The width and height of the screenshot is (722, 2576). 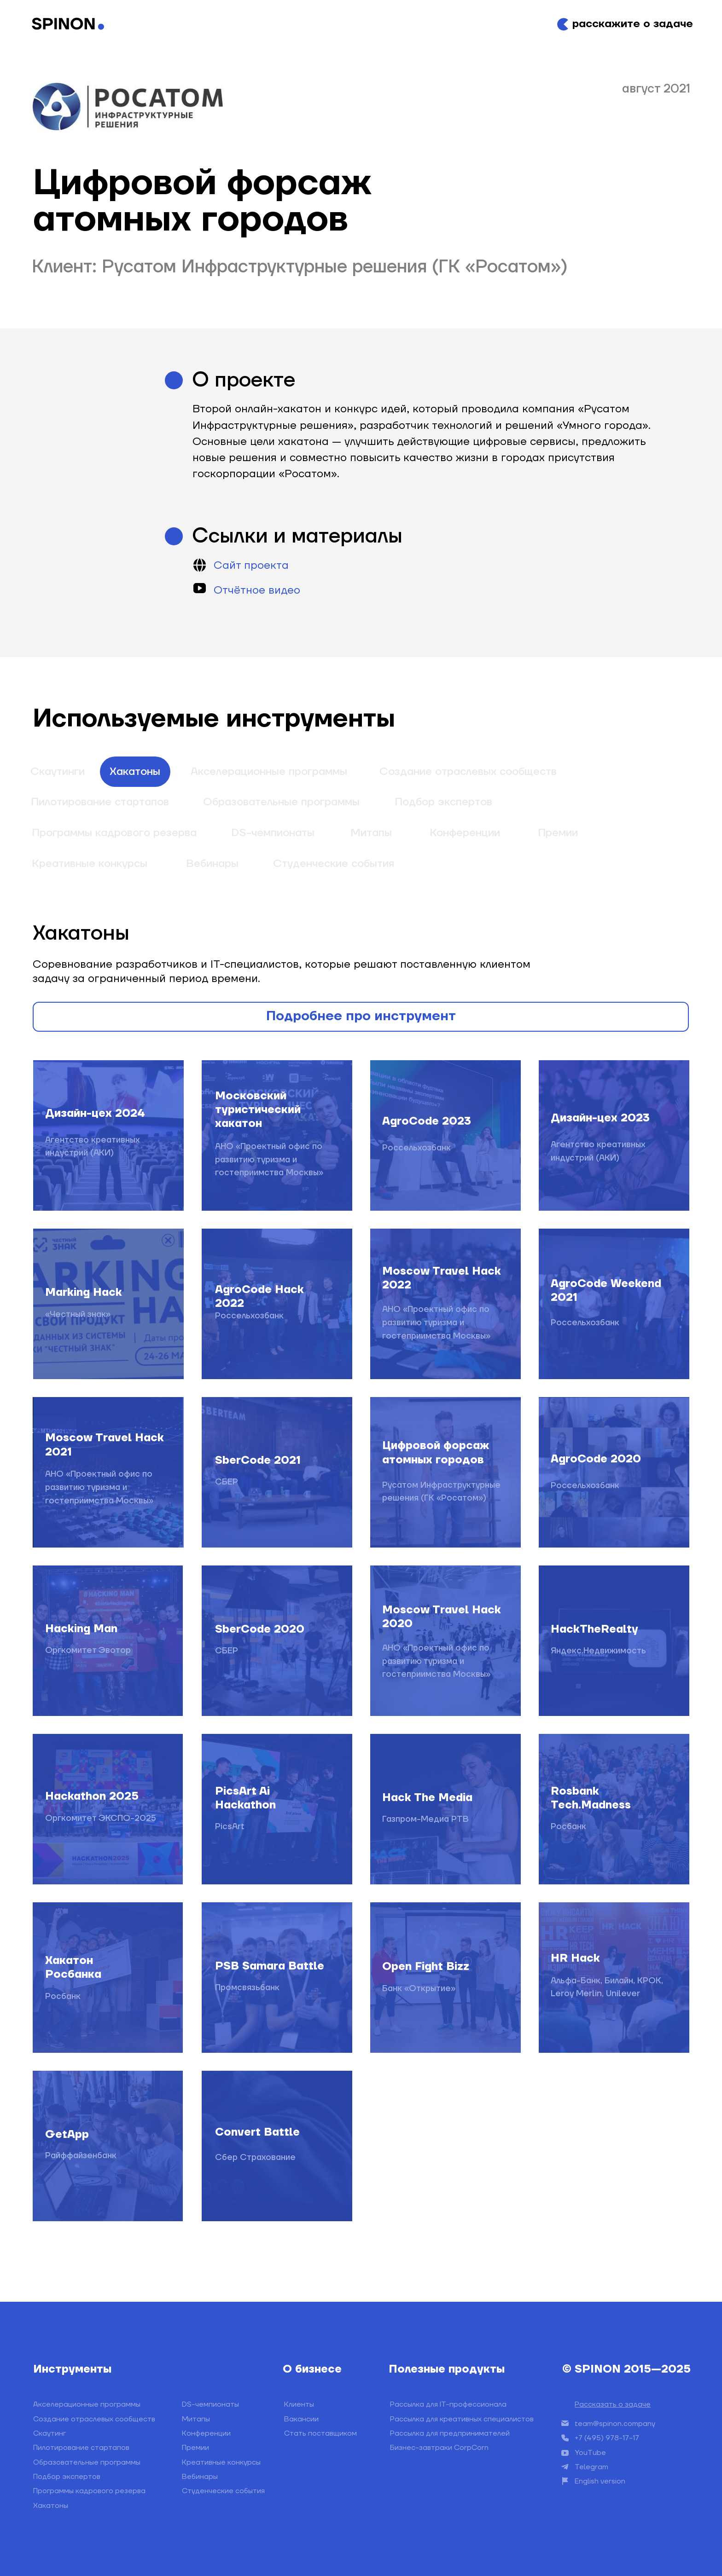 I want to click on Креативные конкурсы, so click(x=89, y=864).